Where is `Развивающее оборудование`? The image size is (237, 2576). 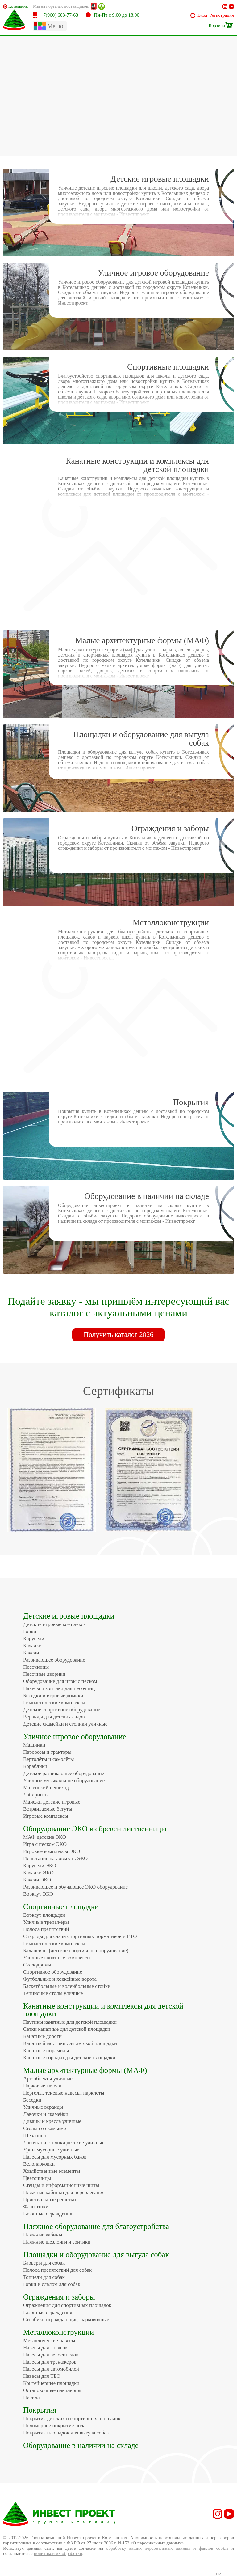 Развивающее оборудование is located at coordinates (54, 1659).